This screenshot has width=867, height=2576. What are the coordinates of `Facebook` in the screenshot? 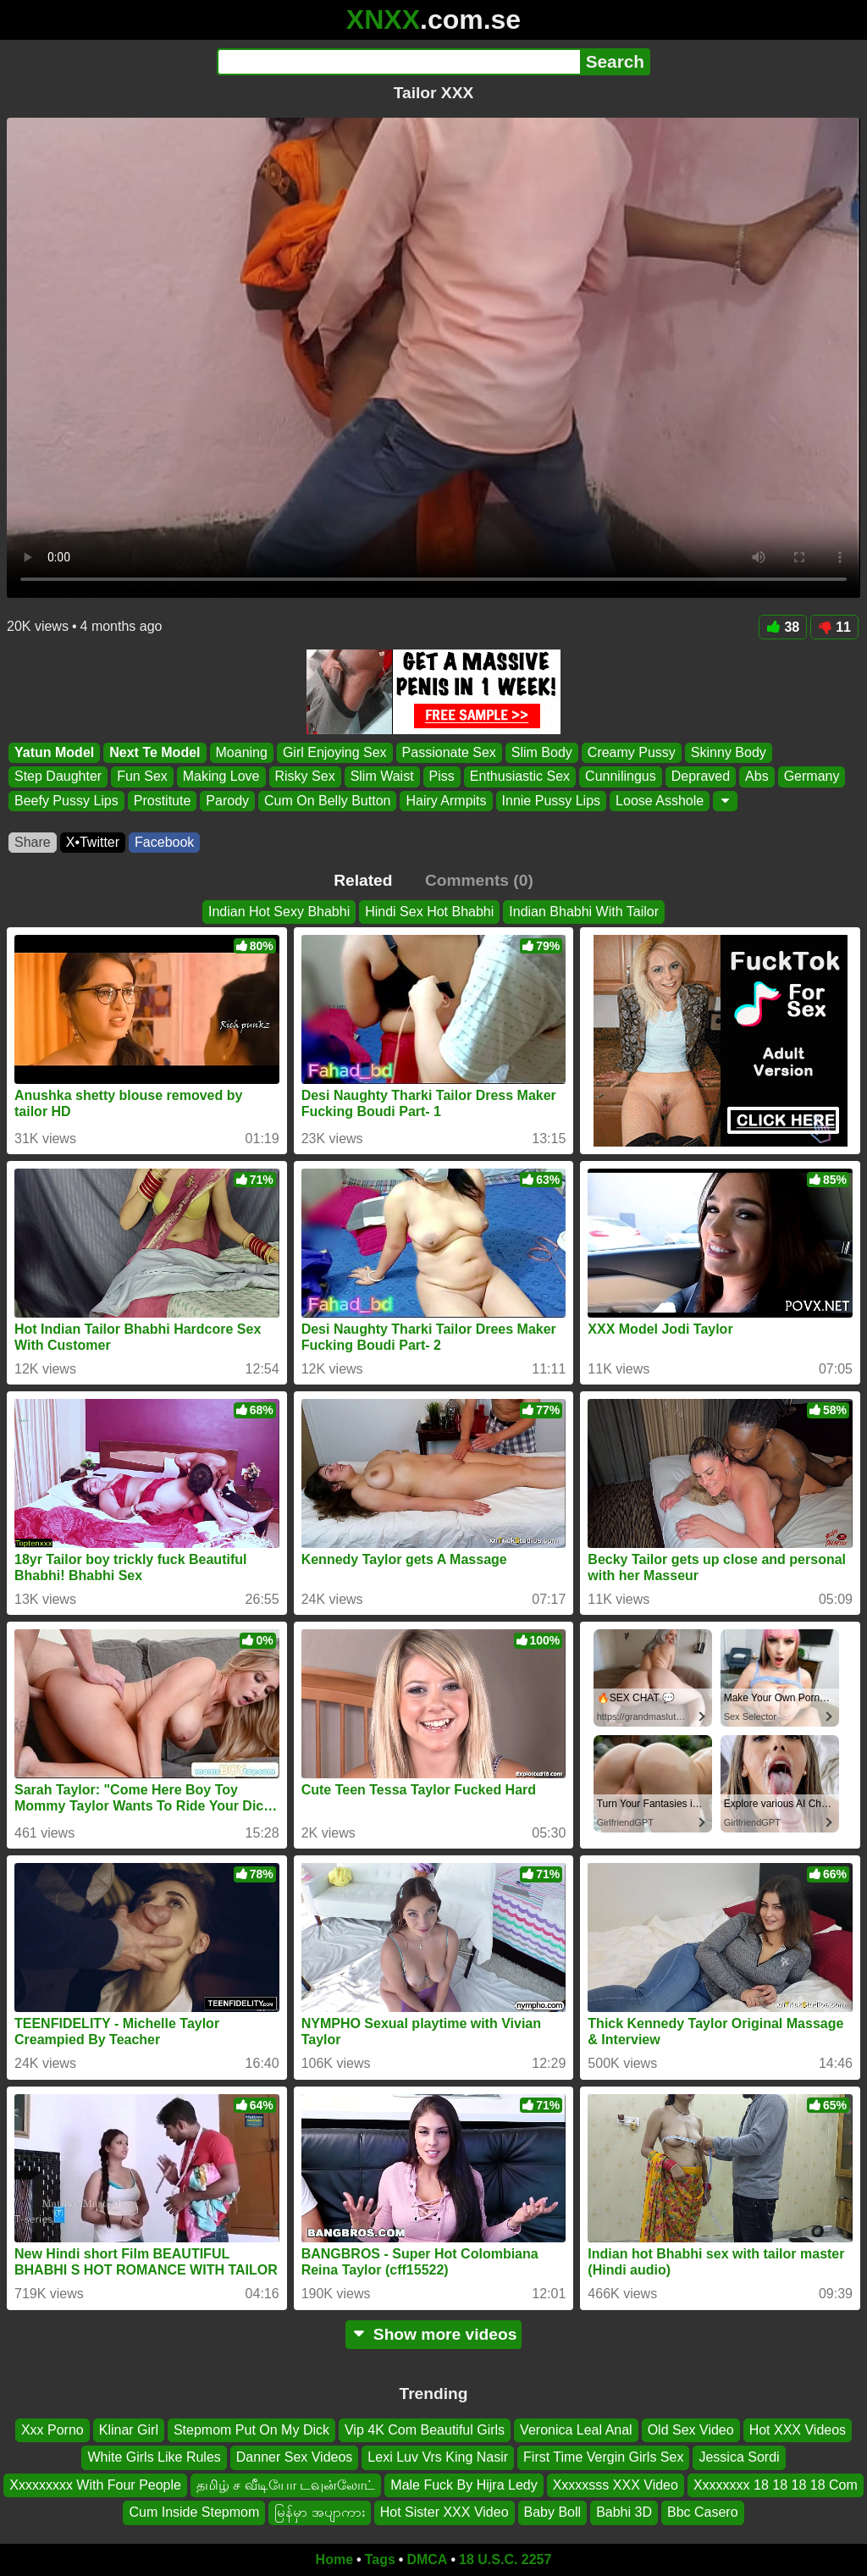 It's located at (164, 842).